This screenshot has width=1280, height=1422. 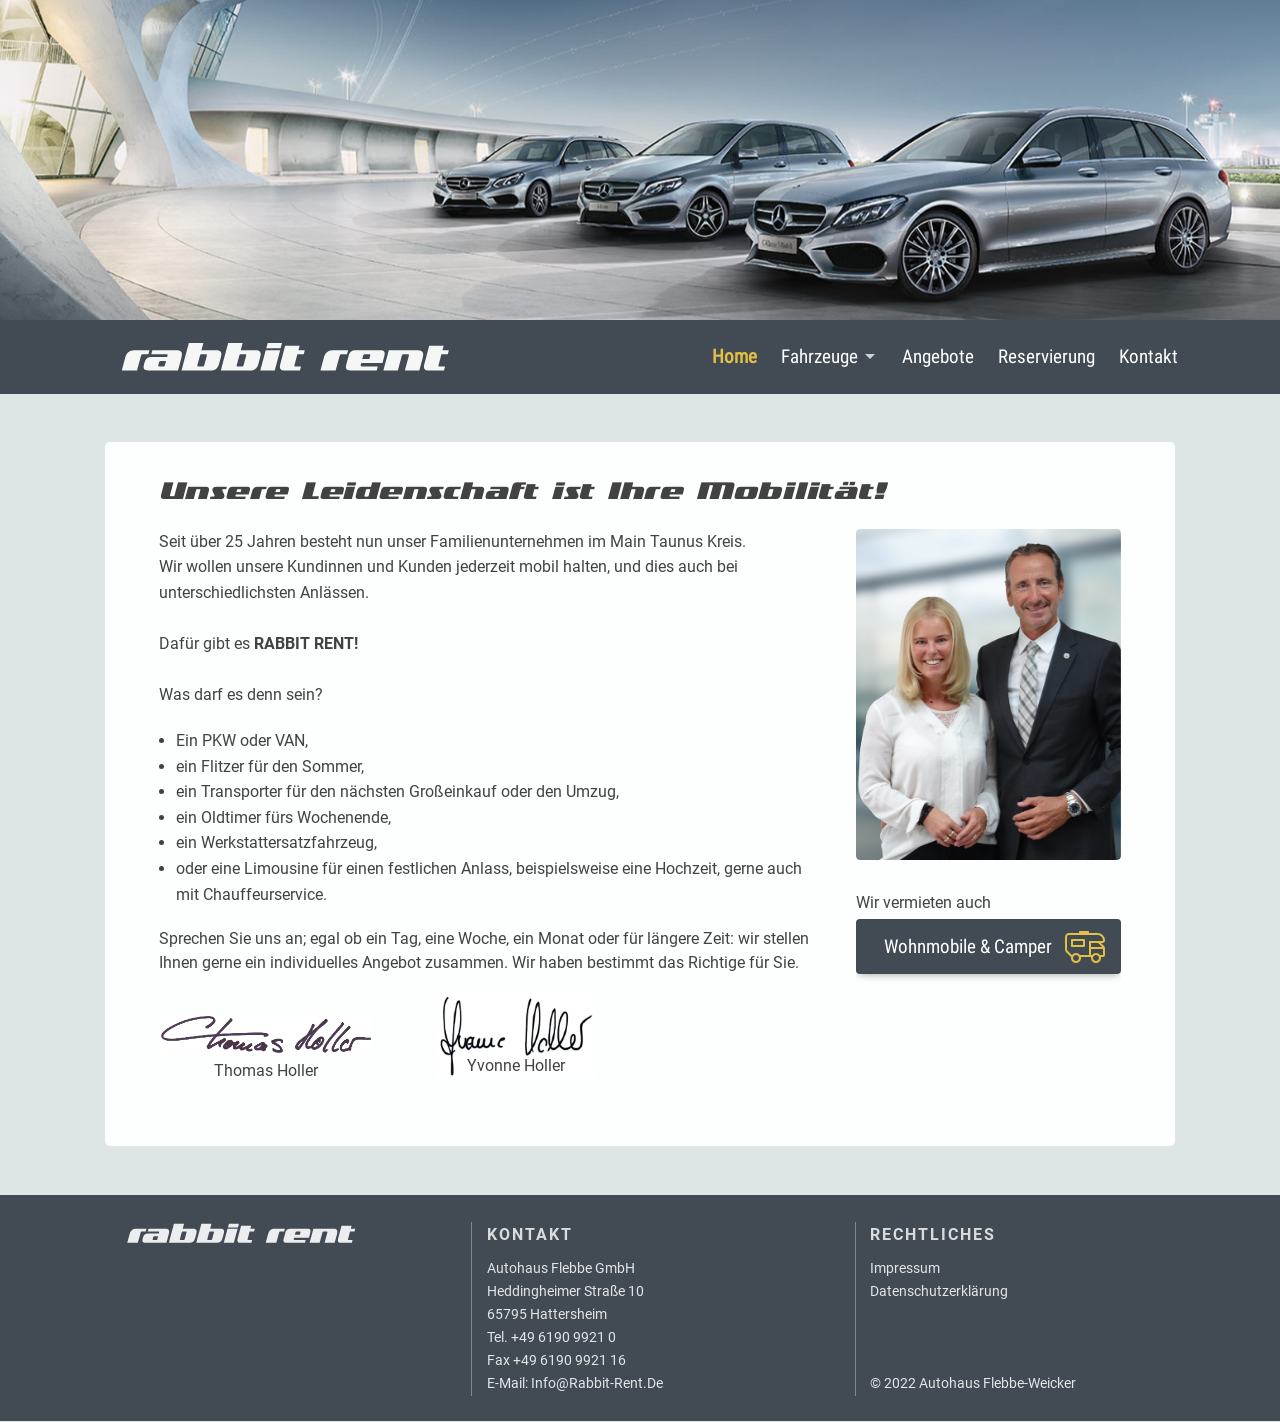 What do you see at coordinates (1148, 357) in the screenshot?
I see `Kontakt` at bounding box center [1148, 357].